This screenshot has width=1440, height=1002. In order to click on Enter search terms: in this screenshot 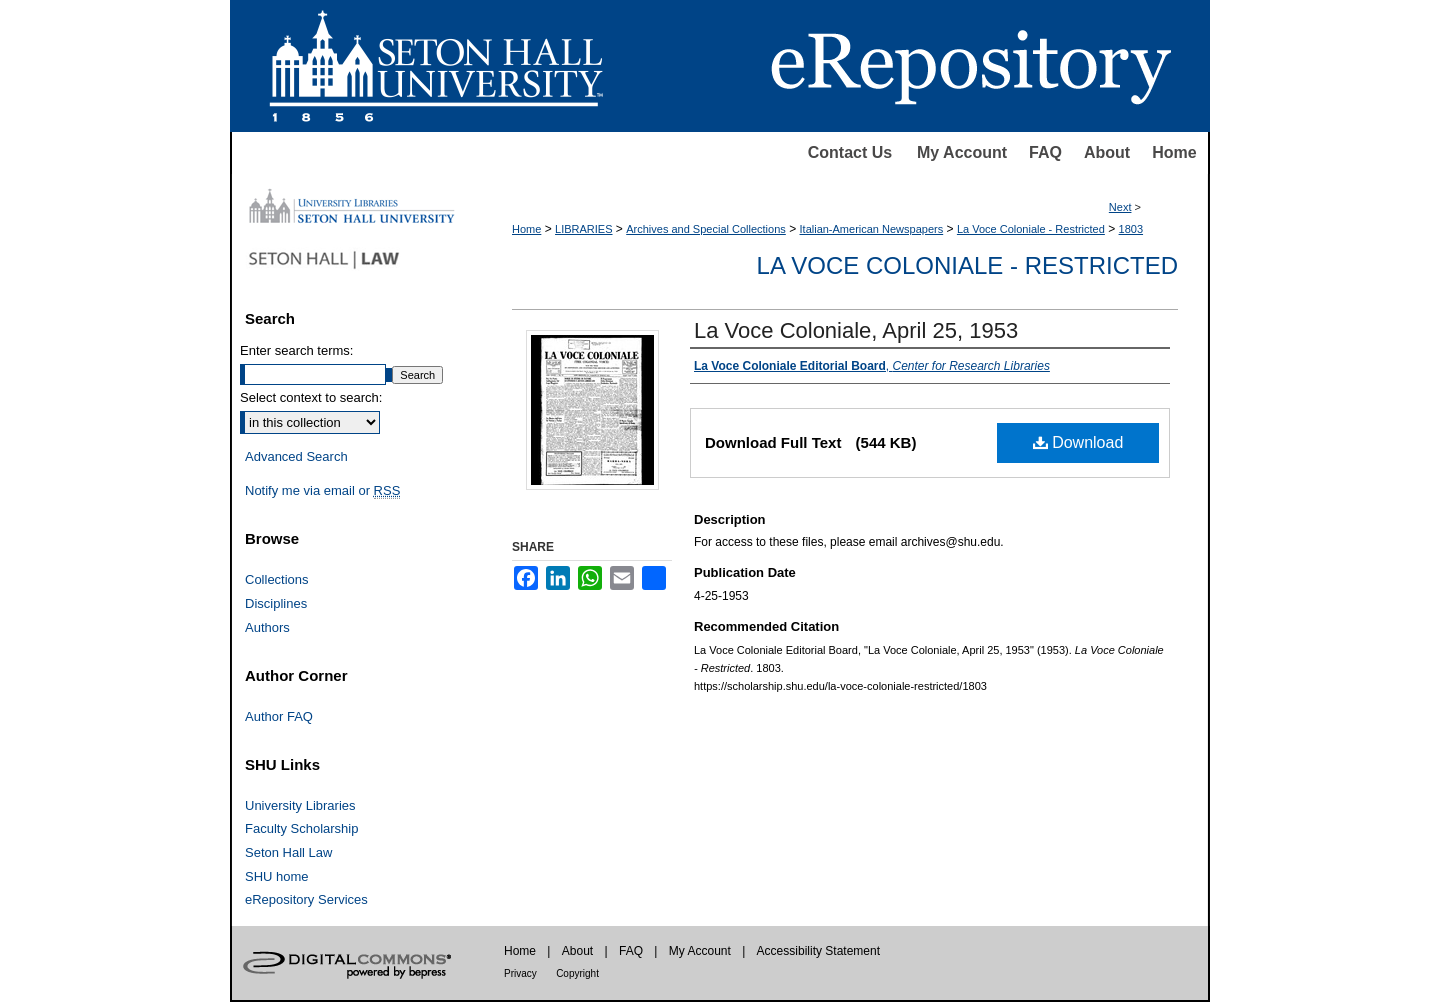, I will do `click(296, 350)`.